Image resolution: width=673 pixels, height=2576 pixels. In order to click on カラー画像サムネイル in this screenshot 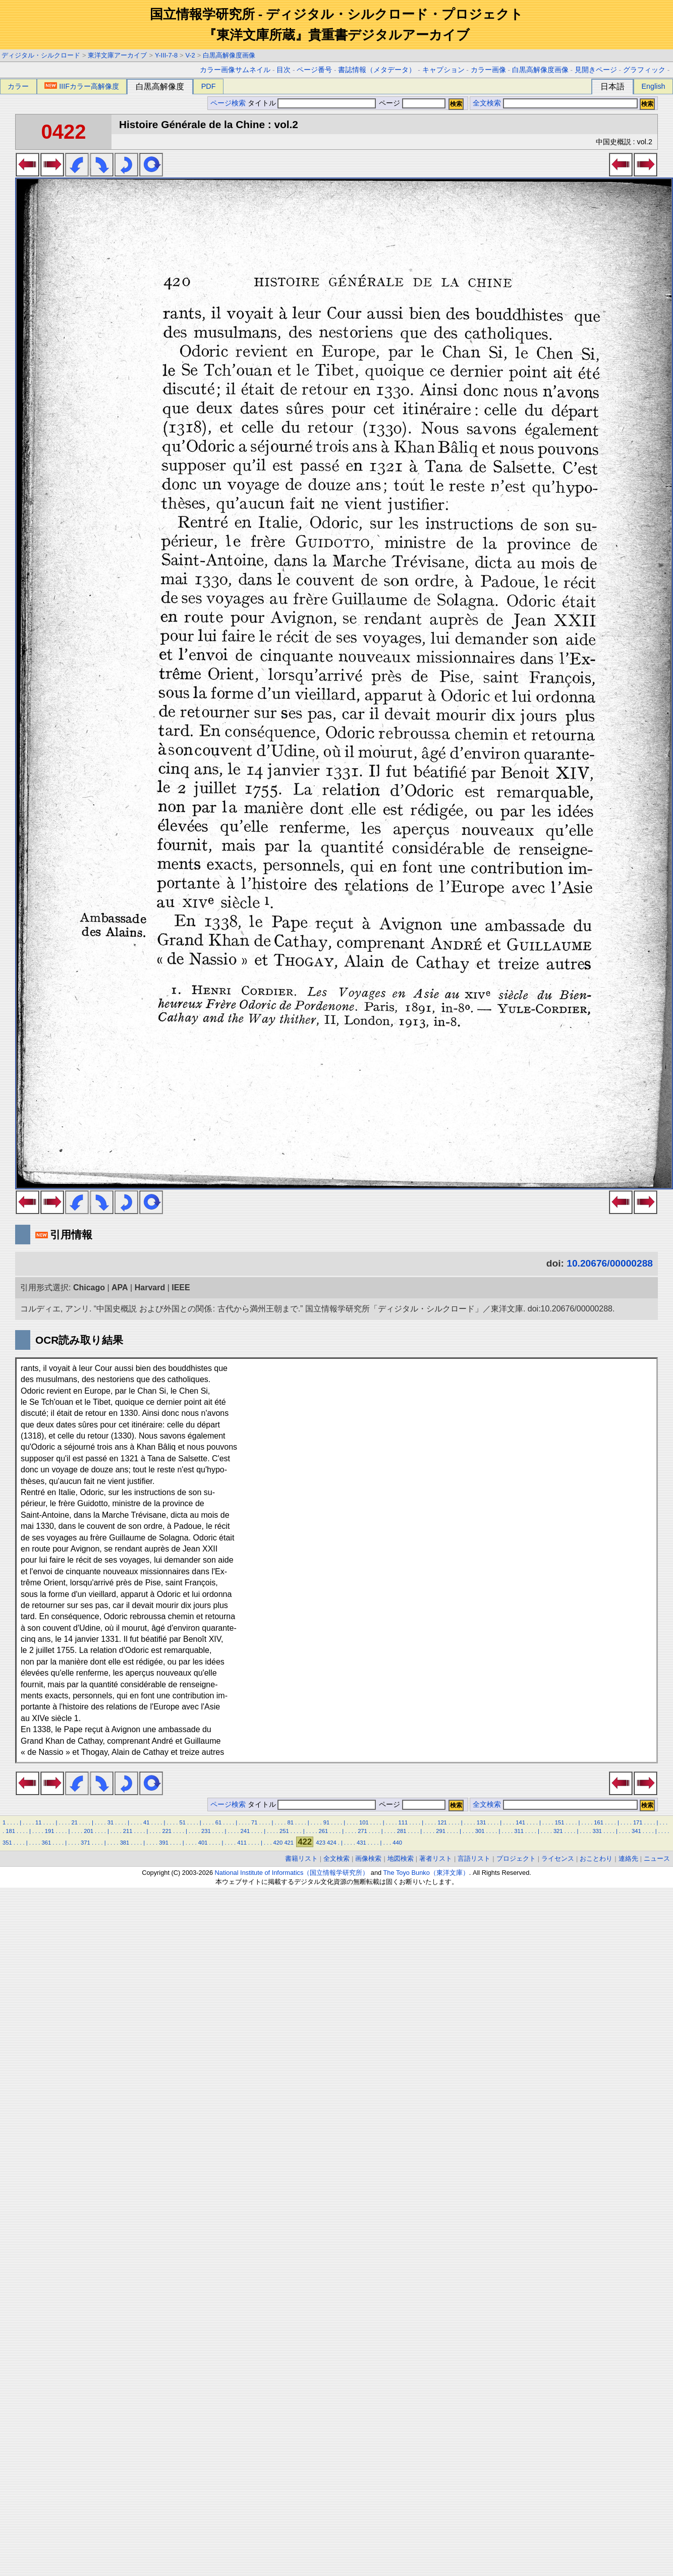, I will do `click(235, 70)`.